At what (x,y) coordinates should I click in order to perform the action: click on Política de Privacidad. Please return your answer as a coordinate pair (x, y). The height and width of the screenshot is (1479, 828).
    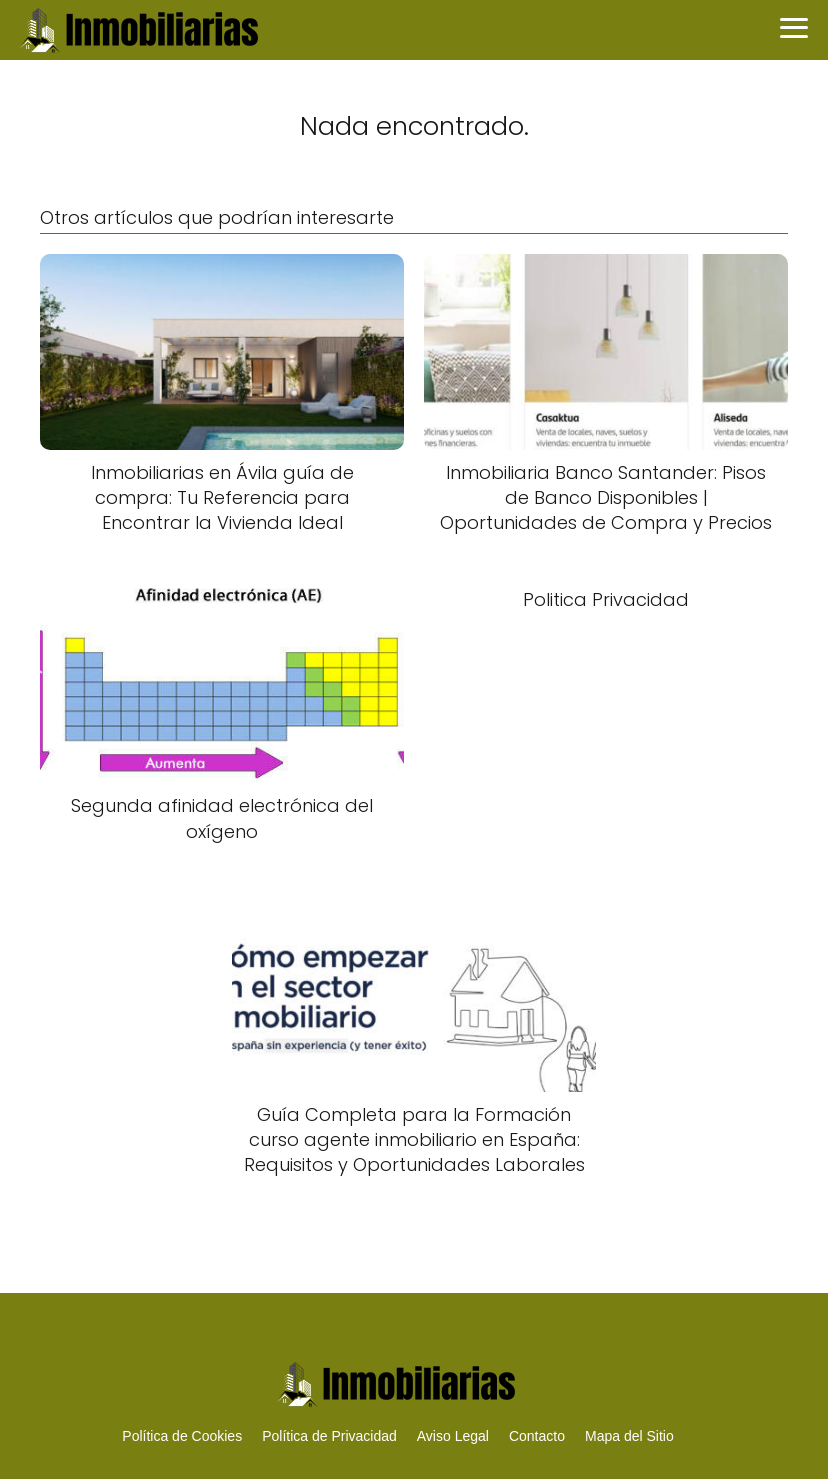
    Looking at the image, I should click on (329, 1436).